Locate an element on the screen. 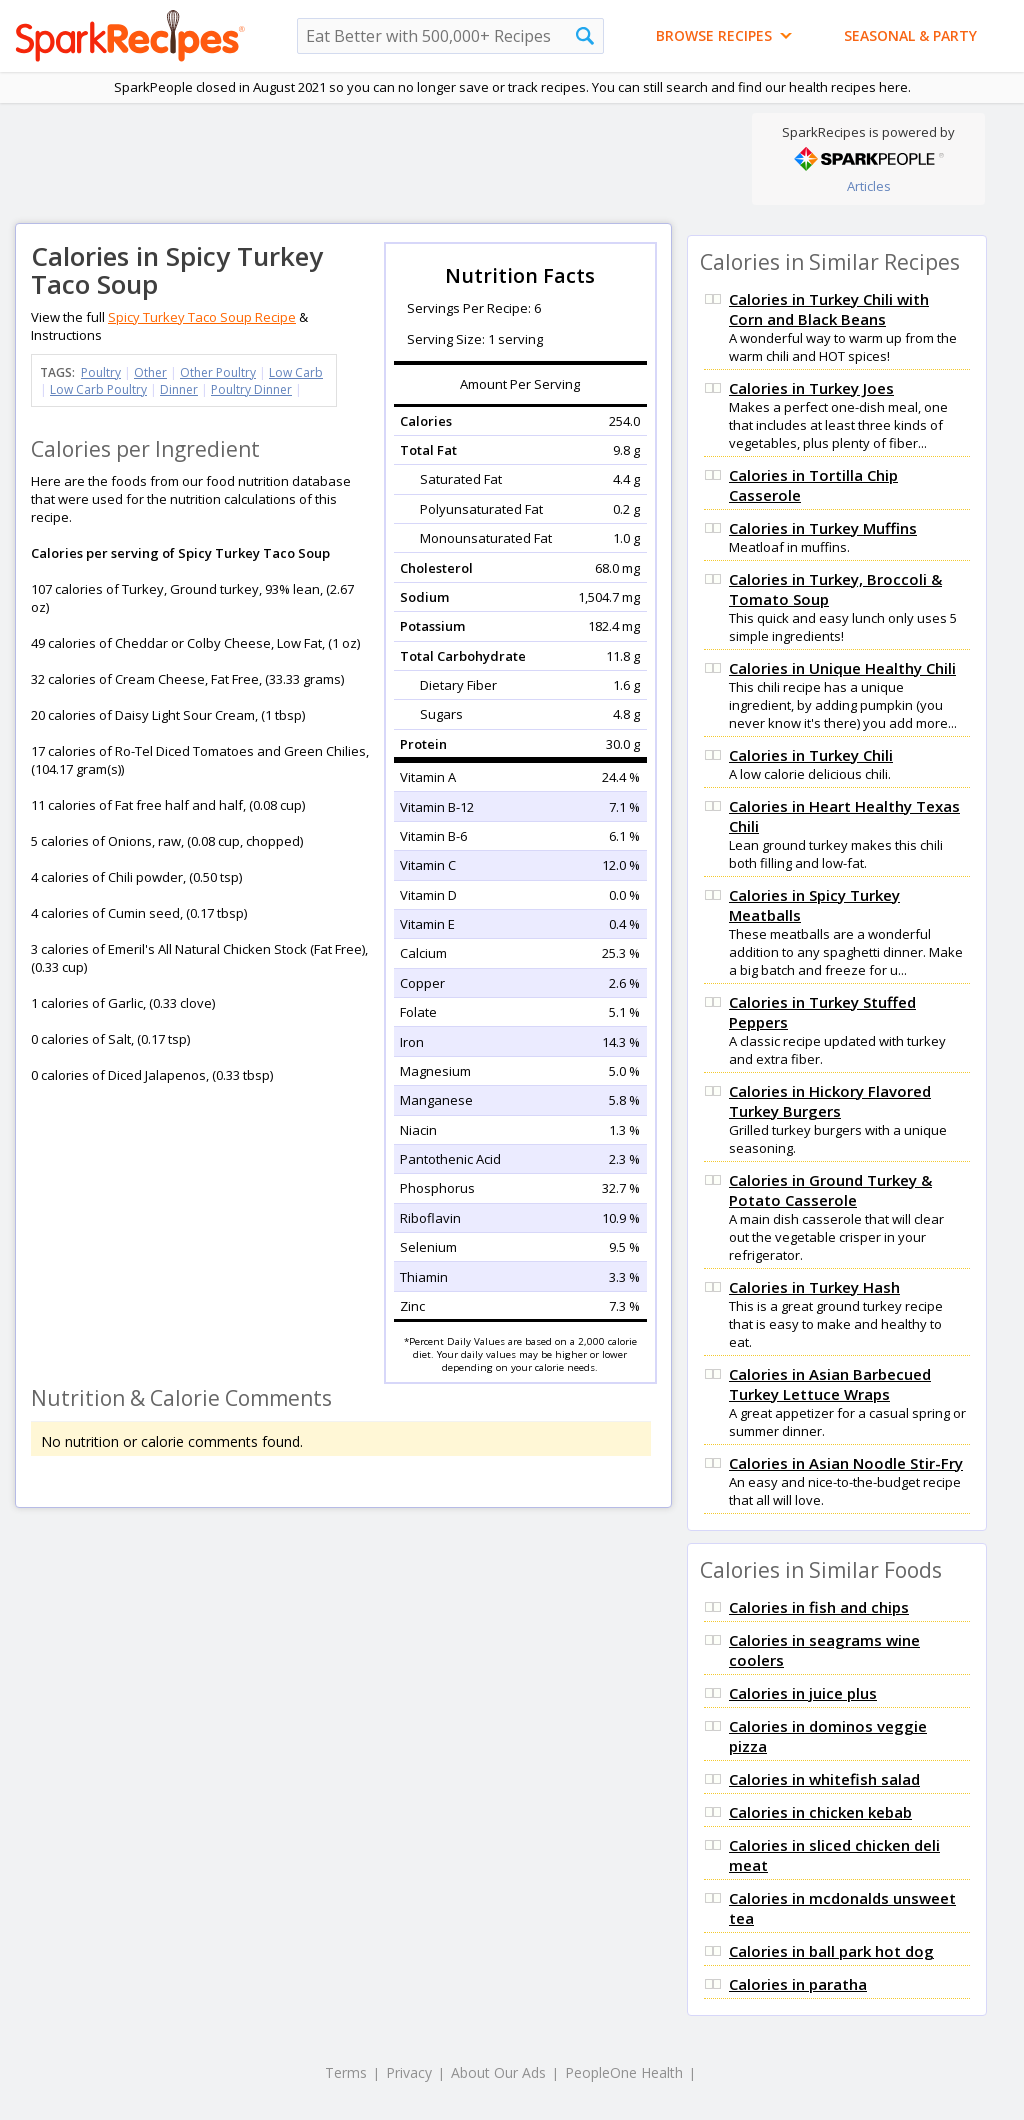  Calories in whitefish salad is located at coordinates (824, 1779).